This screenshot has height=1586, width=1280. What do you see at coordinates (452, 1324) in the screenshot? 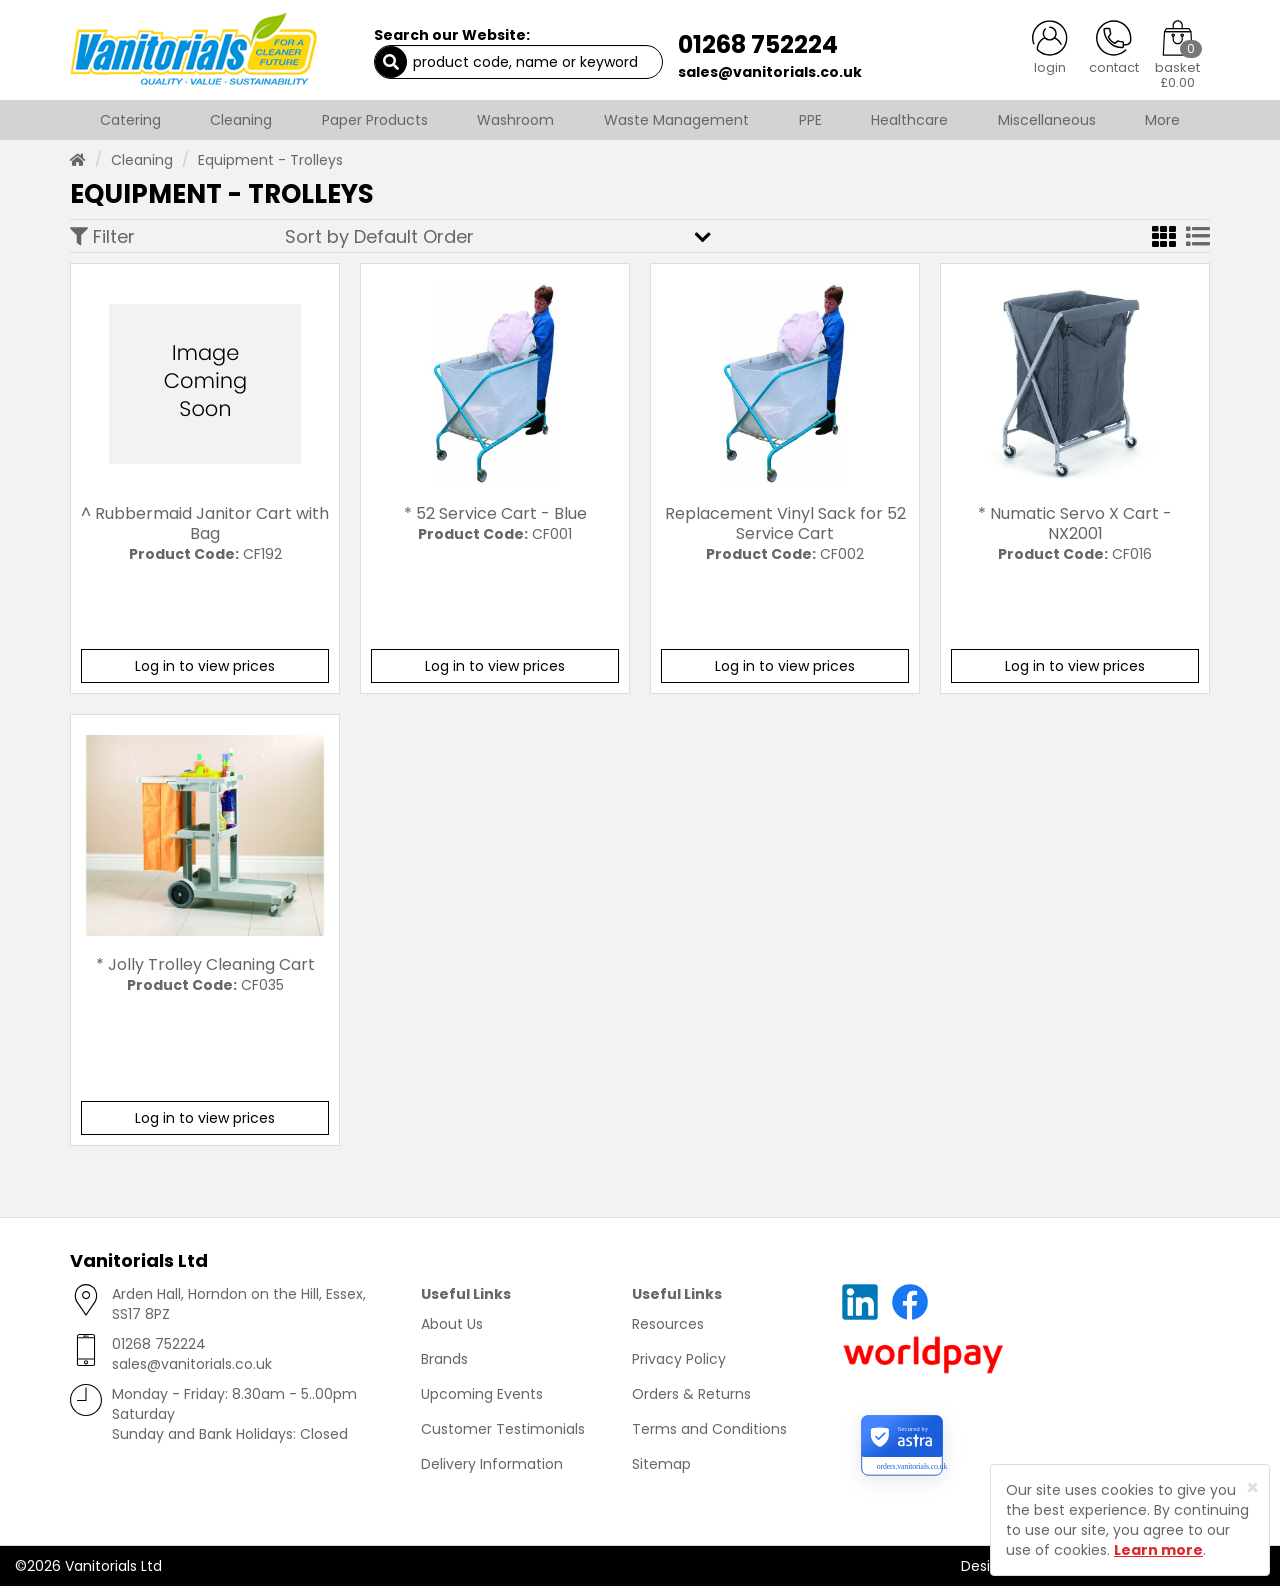
I see `About Us` at bounding box center [452, 1324].